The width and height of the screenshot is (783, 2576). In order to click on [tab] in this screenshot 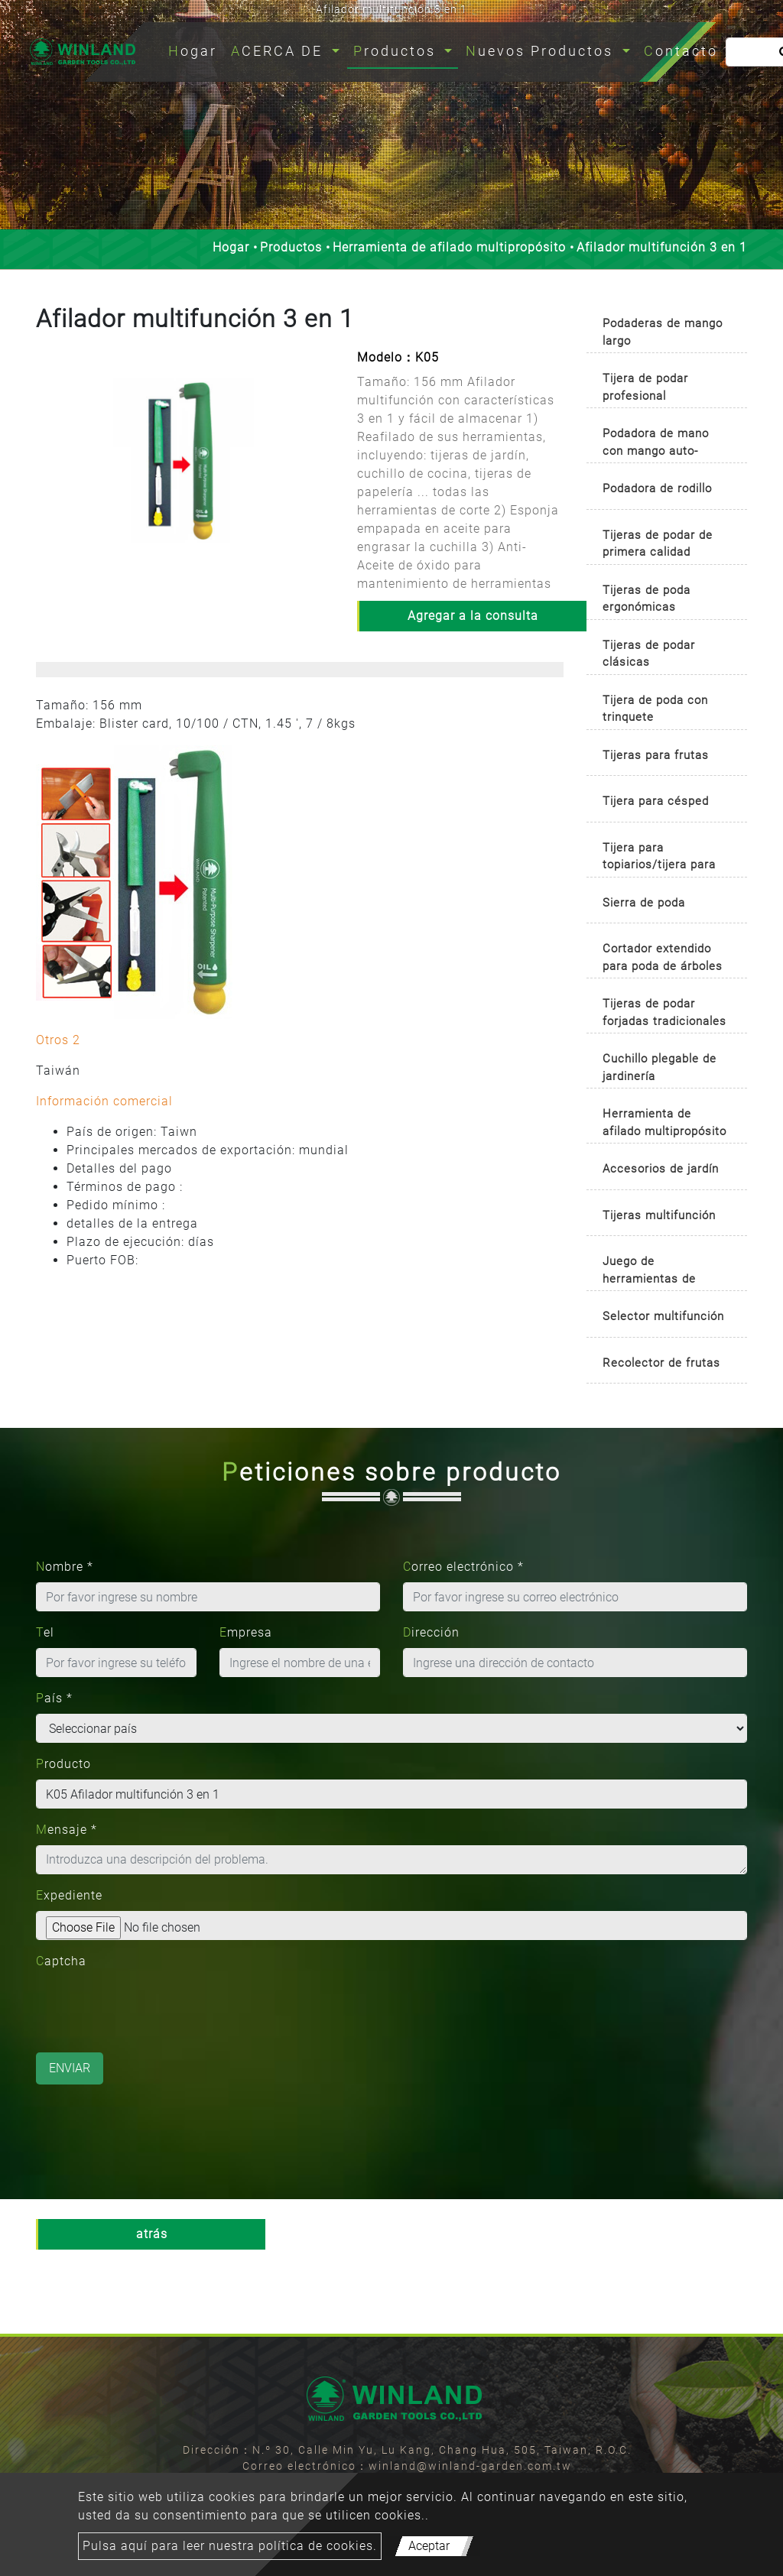, I will do `click(666, 328)`.